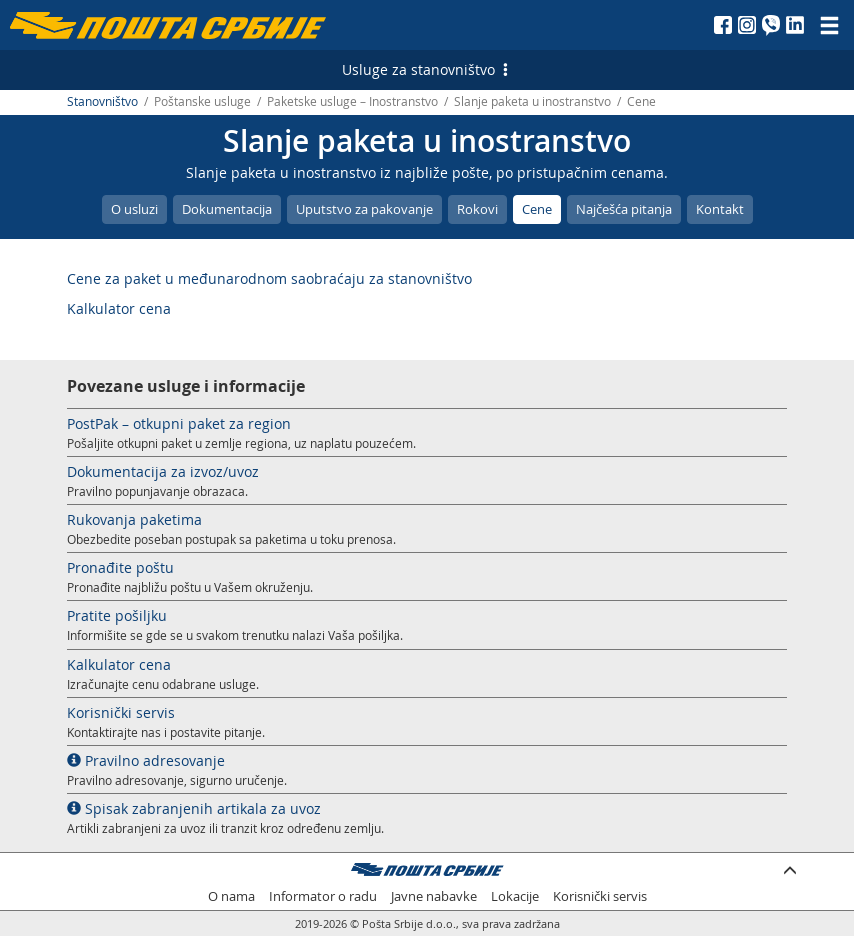 This screenshot has height=936, width=854. What do you see at coordinates (163, 471) in the screenshot?
I see `Dokumentacija za izvoz/uvoz` at bounding box center [163, 471].